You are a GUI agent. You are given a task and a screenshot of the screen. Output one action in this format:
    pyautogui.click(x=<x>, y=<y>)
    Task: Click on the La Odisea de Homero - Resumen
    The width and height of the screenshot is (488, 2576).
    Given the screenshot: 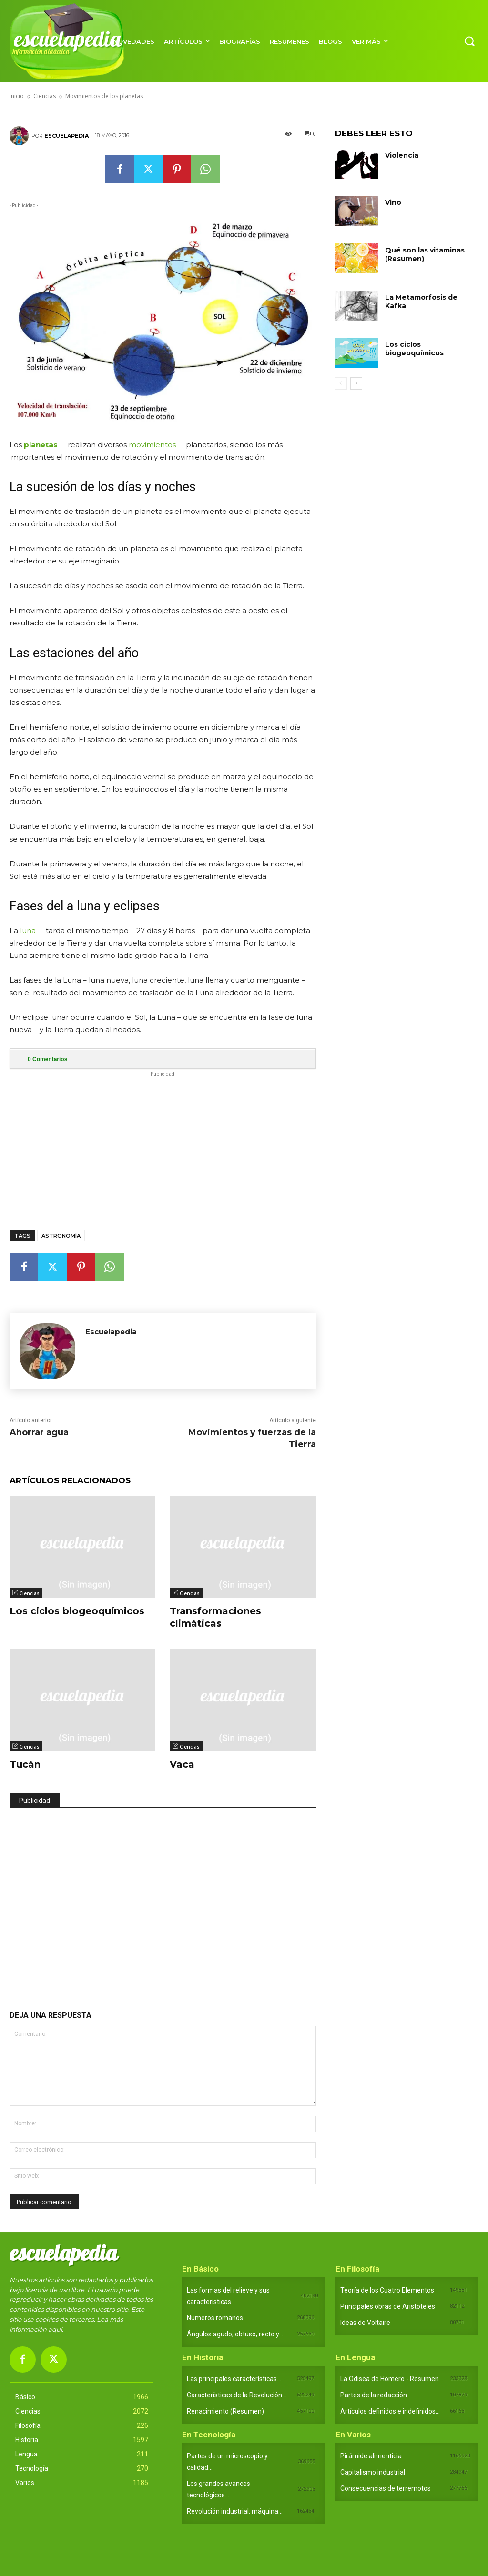 What is the action you would take?
    pyautogui.click(x=389, y=2379)
    